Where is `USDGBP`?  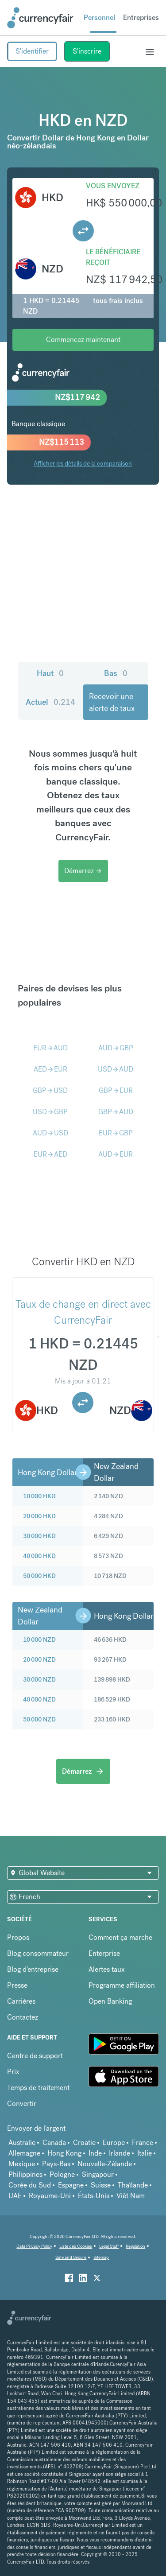 USDGBP is located at coordinates (50, 1111).